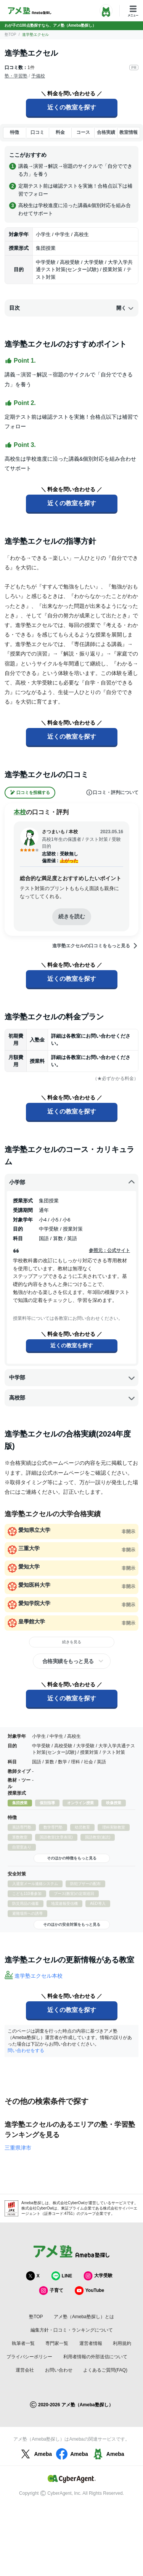  I want to click on 近くの教室を探す, so click(71, 107).